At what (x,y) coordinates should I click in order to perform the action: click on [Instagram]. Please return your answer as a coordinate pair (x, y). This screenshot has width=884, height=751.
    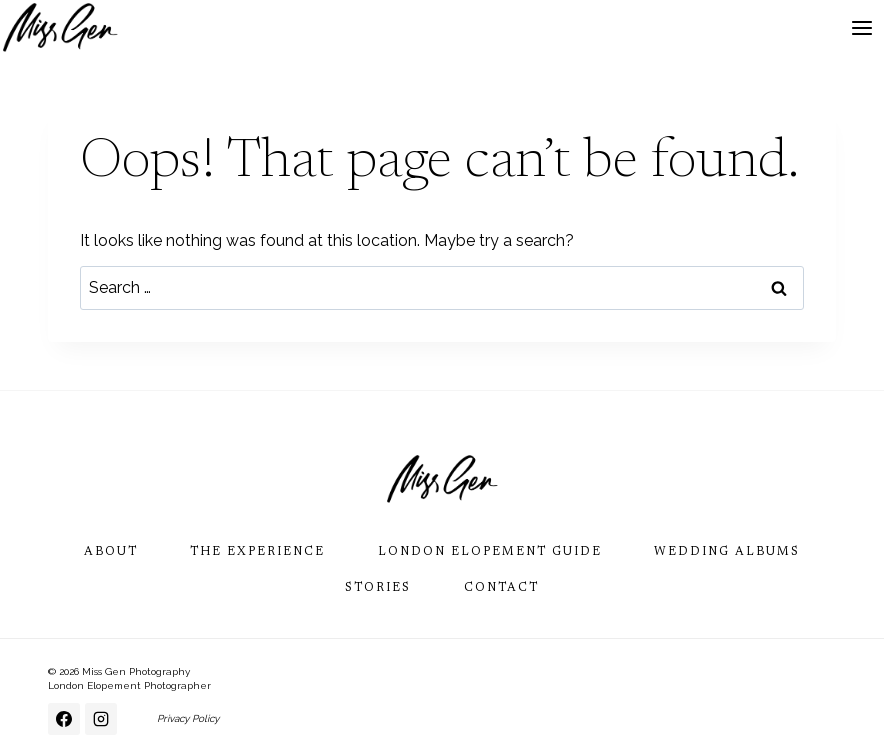
    Looking at the image, I should click on (101, 719).